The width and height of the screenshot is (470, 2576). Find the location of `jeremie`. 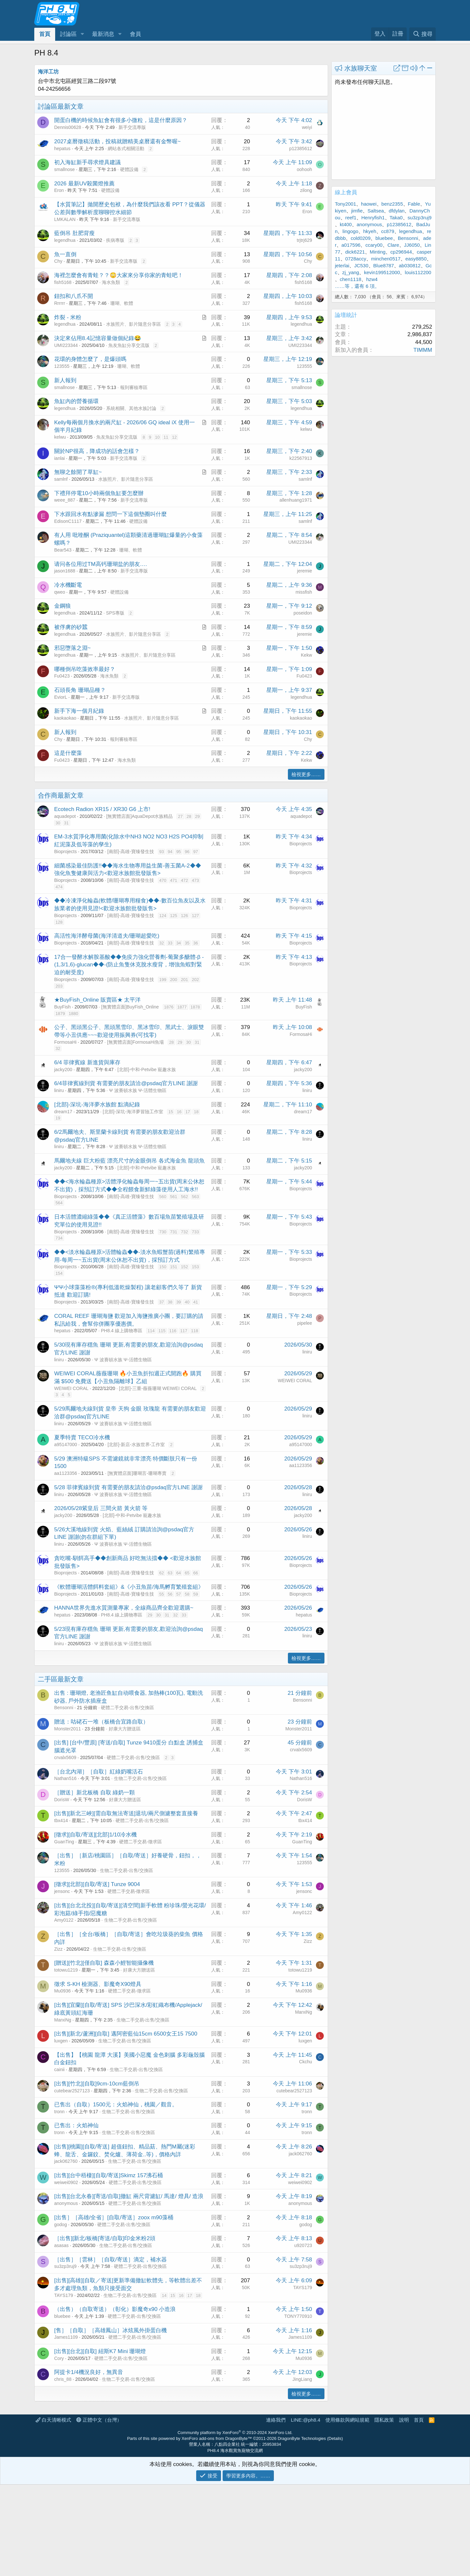

jeremie is located at coordinates (304, 570).